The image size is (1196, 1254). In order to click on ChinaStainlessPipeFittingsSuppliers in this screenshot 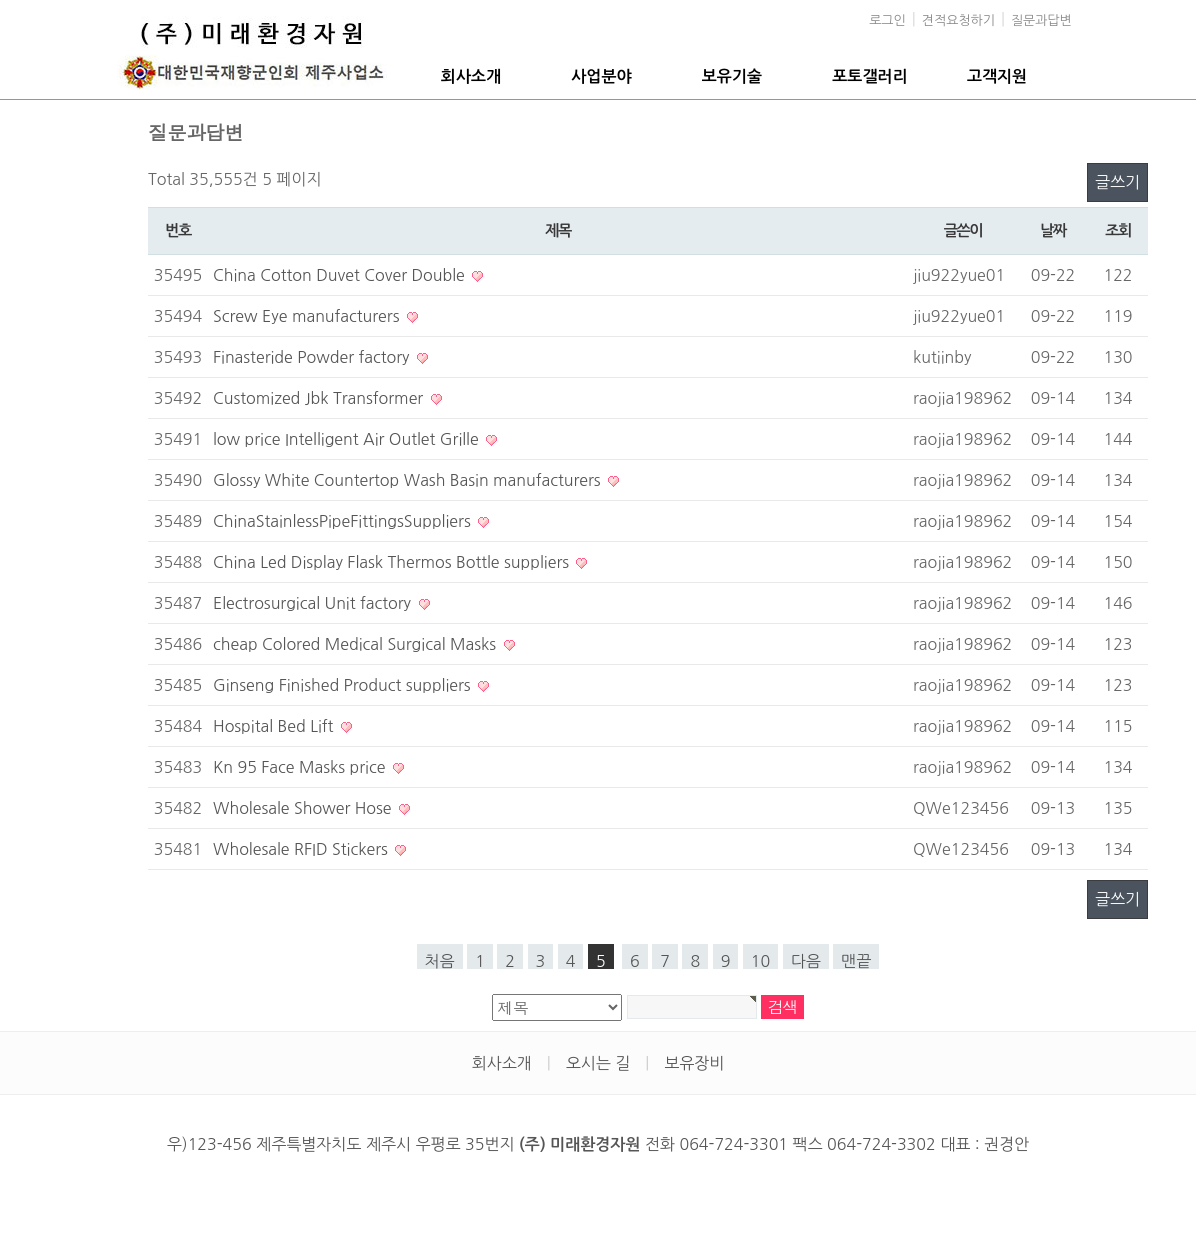, I will do `click(344, 521)`.